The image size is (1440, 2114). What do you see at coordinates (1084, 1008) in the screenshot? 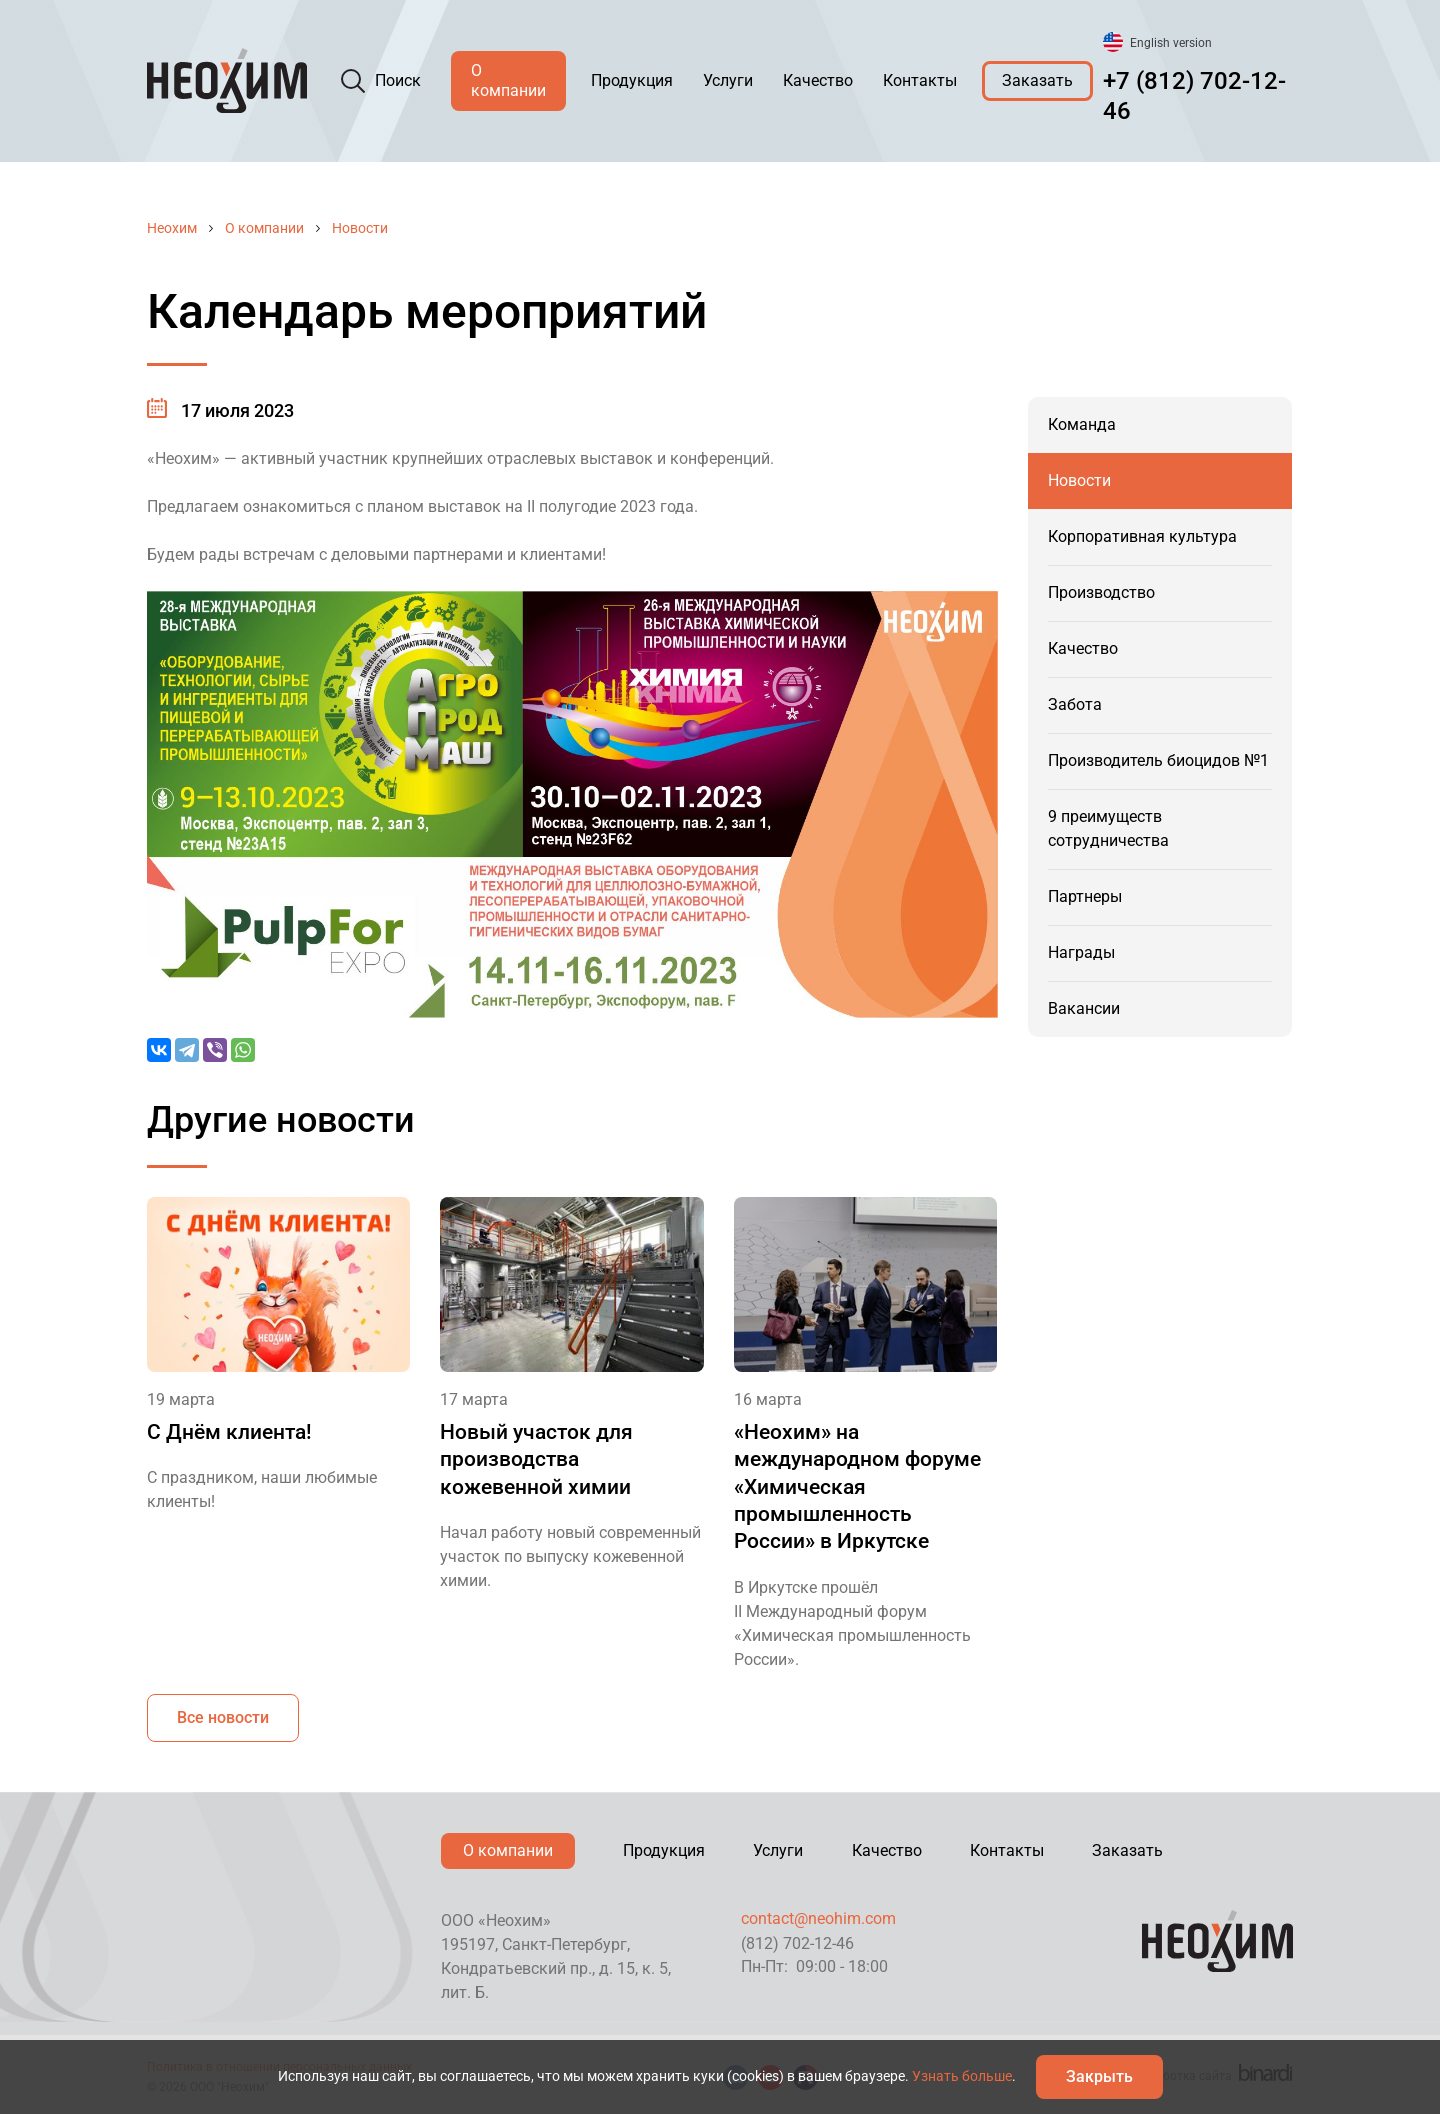
I see `Вакансии` at bounding box center [1084, 1008].